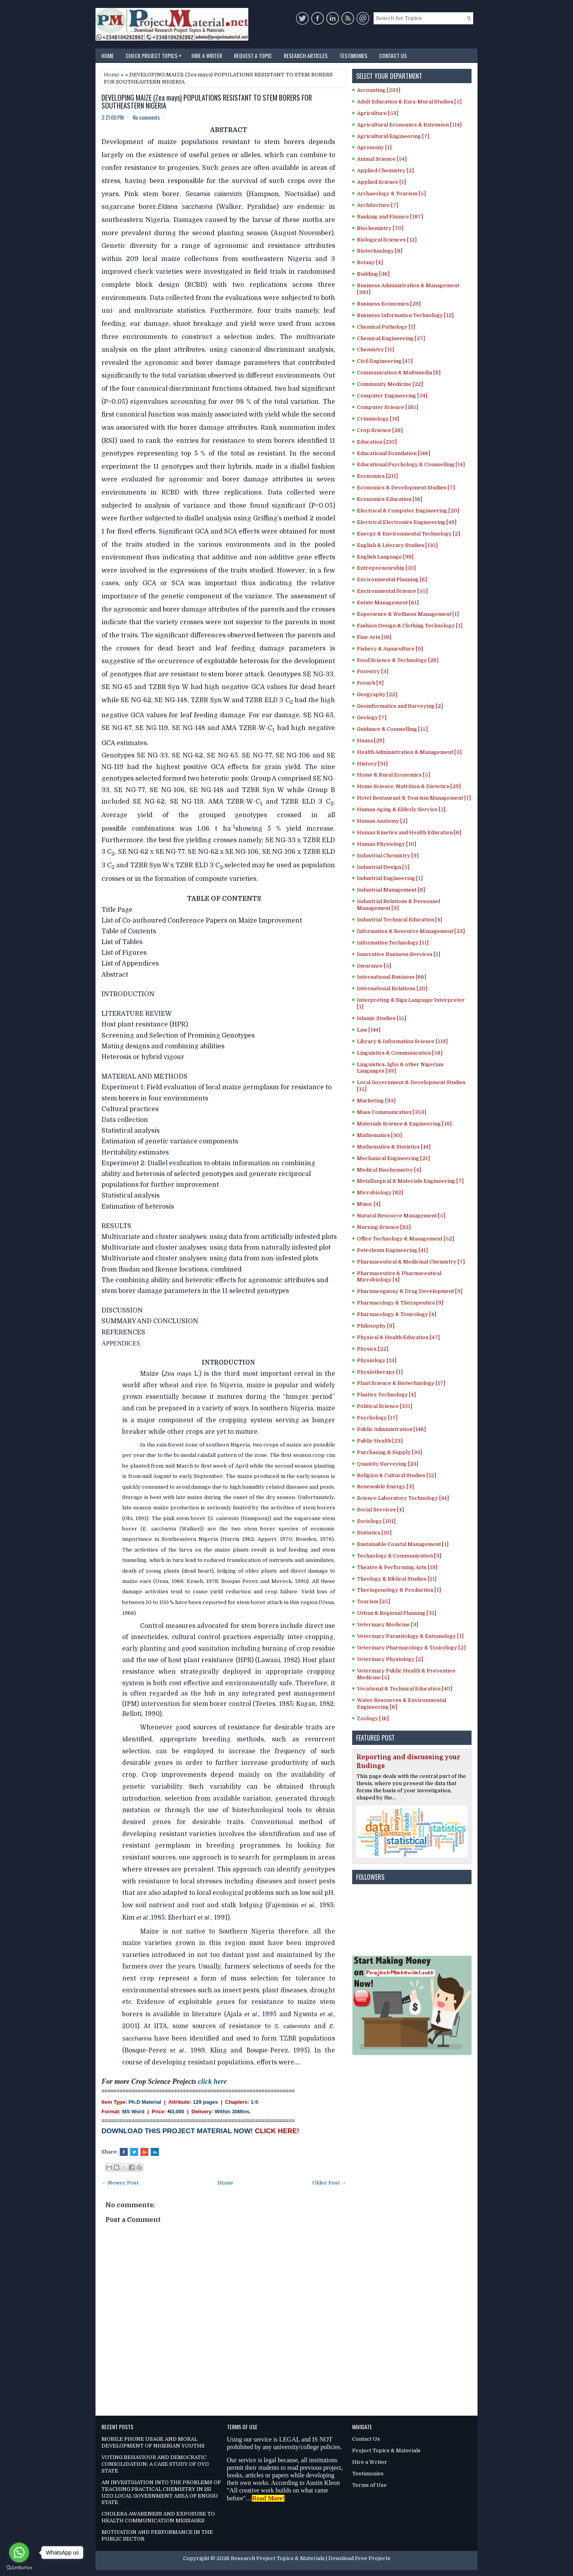  I want to click on Accounting [233], so click(378, 90).